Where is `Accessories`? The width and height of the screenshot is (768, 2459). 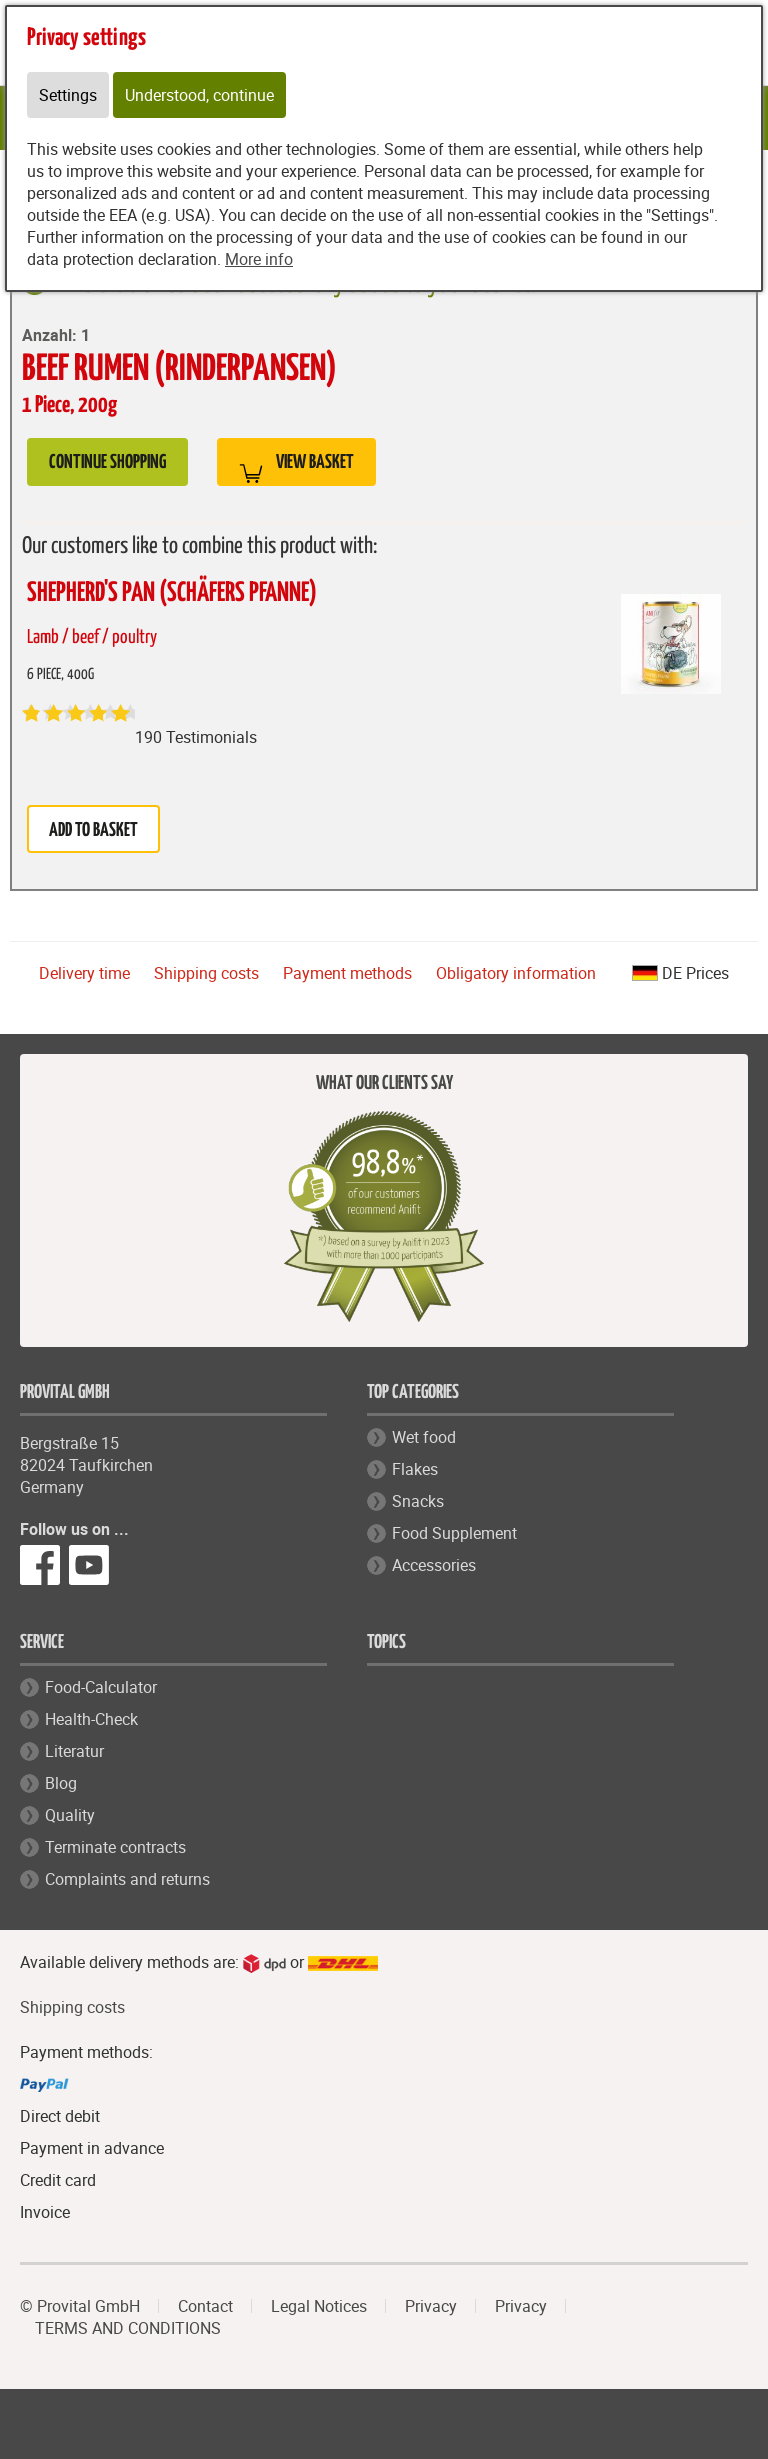 Accessories is located at coordinates (434, 1565).